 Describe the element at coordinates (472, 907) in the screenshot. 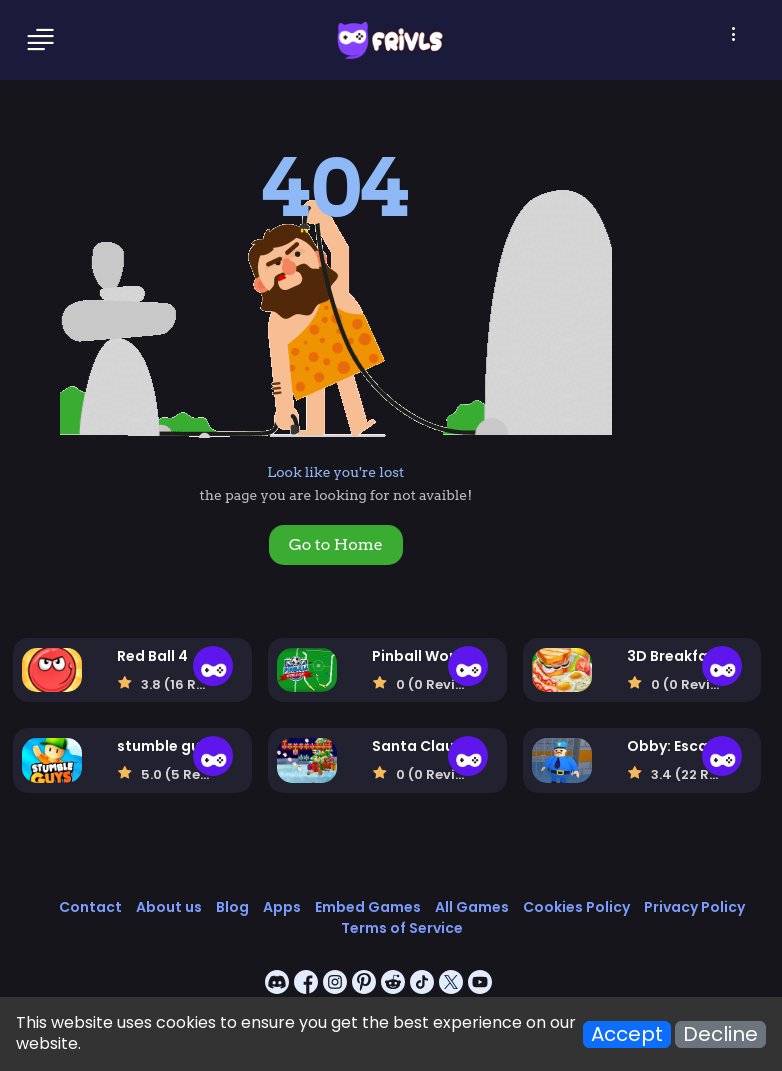

I see `All Games` at that location.